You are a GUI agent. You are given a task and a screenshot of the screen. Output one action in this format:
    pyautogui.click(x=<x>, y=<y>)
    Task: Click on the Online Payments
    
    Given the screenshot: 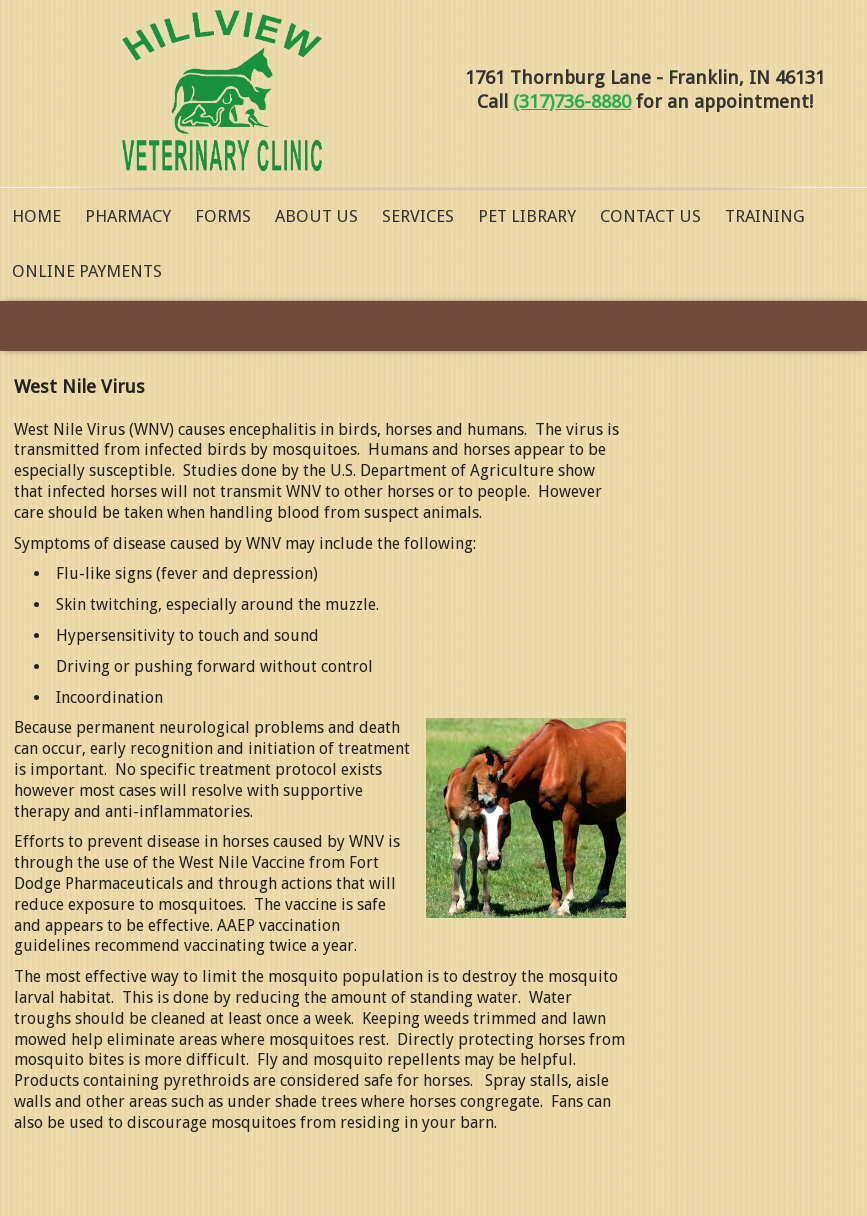 What is the action you would take?
    pyautogui.click(x=87, y=271)
    